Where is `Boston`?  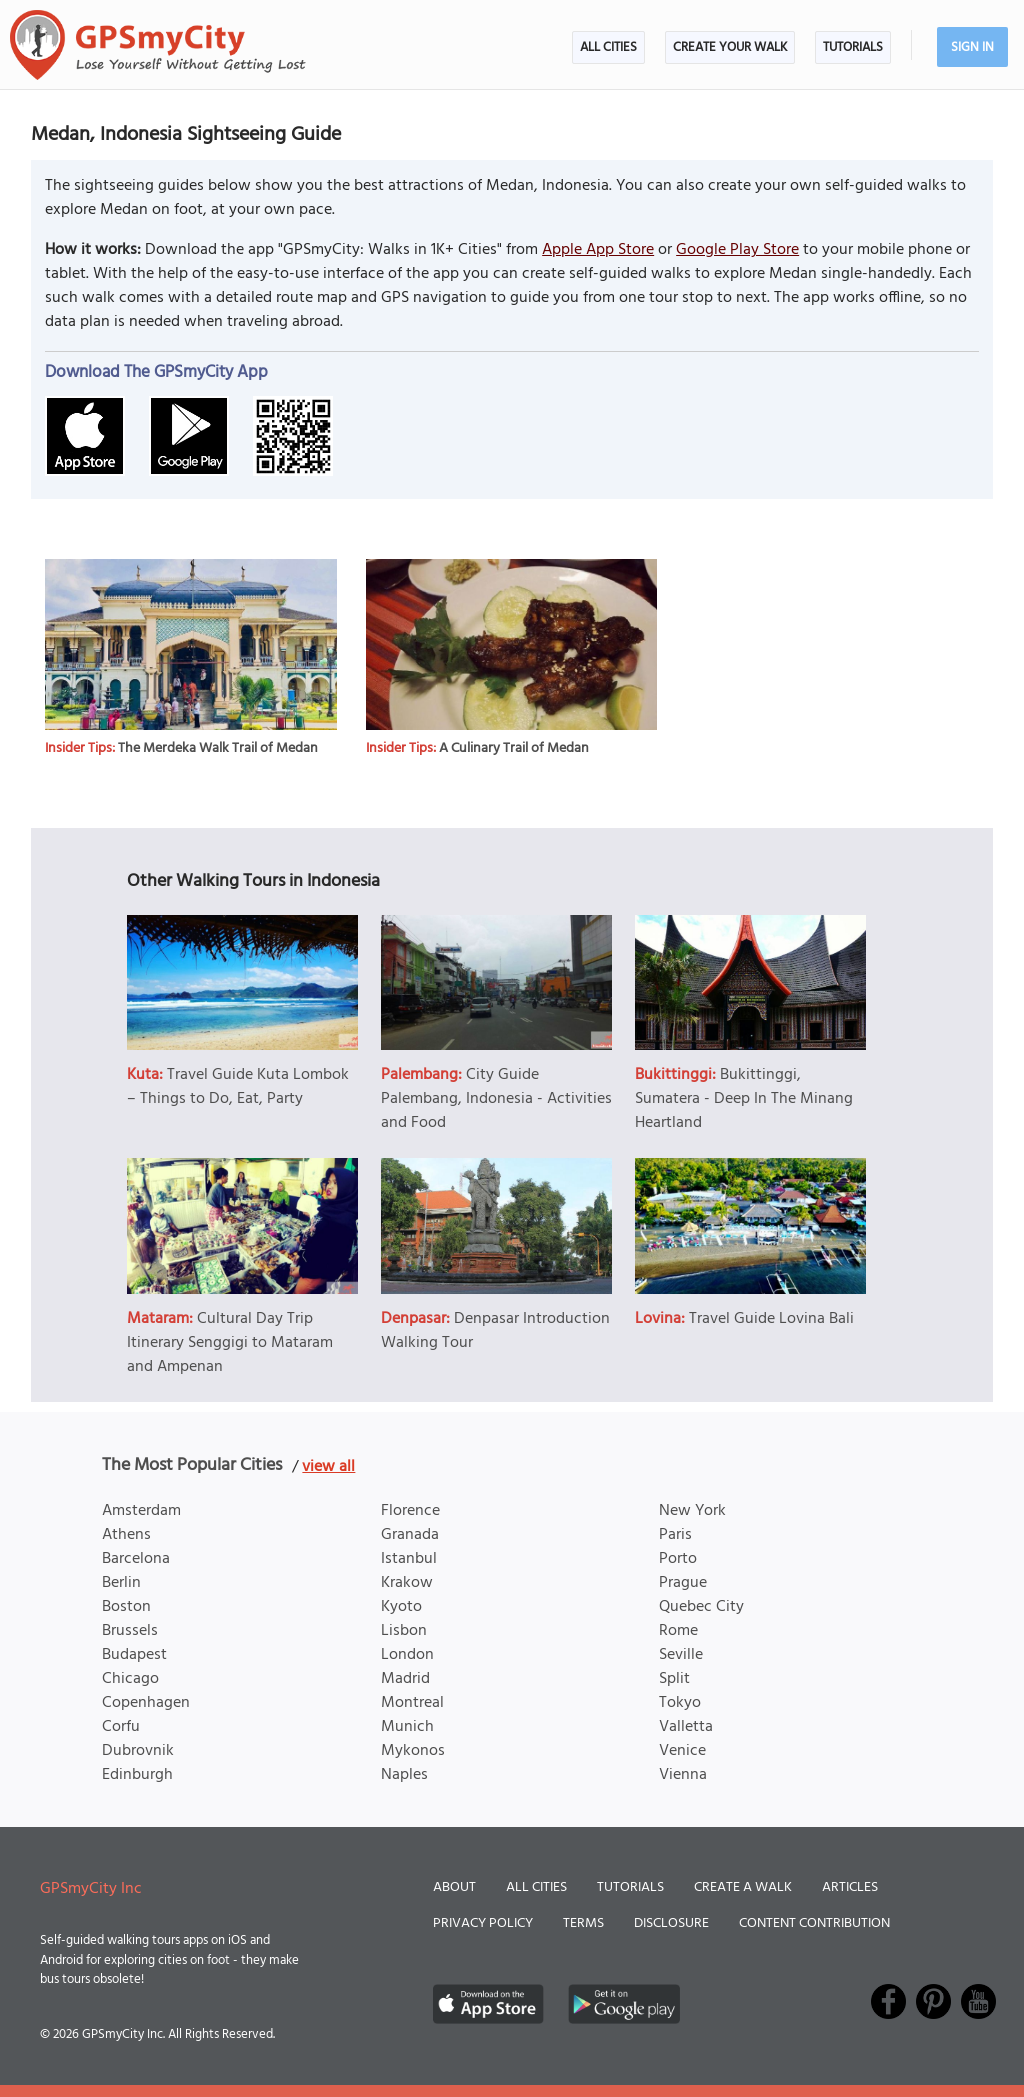
Boston is located at coordinates (126, 1607).